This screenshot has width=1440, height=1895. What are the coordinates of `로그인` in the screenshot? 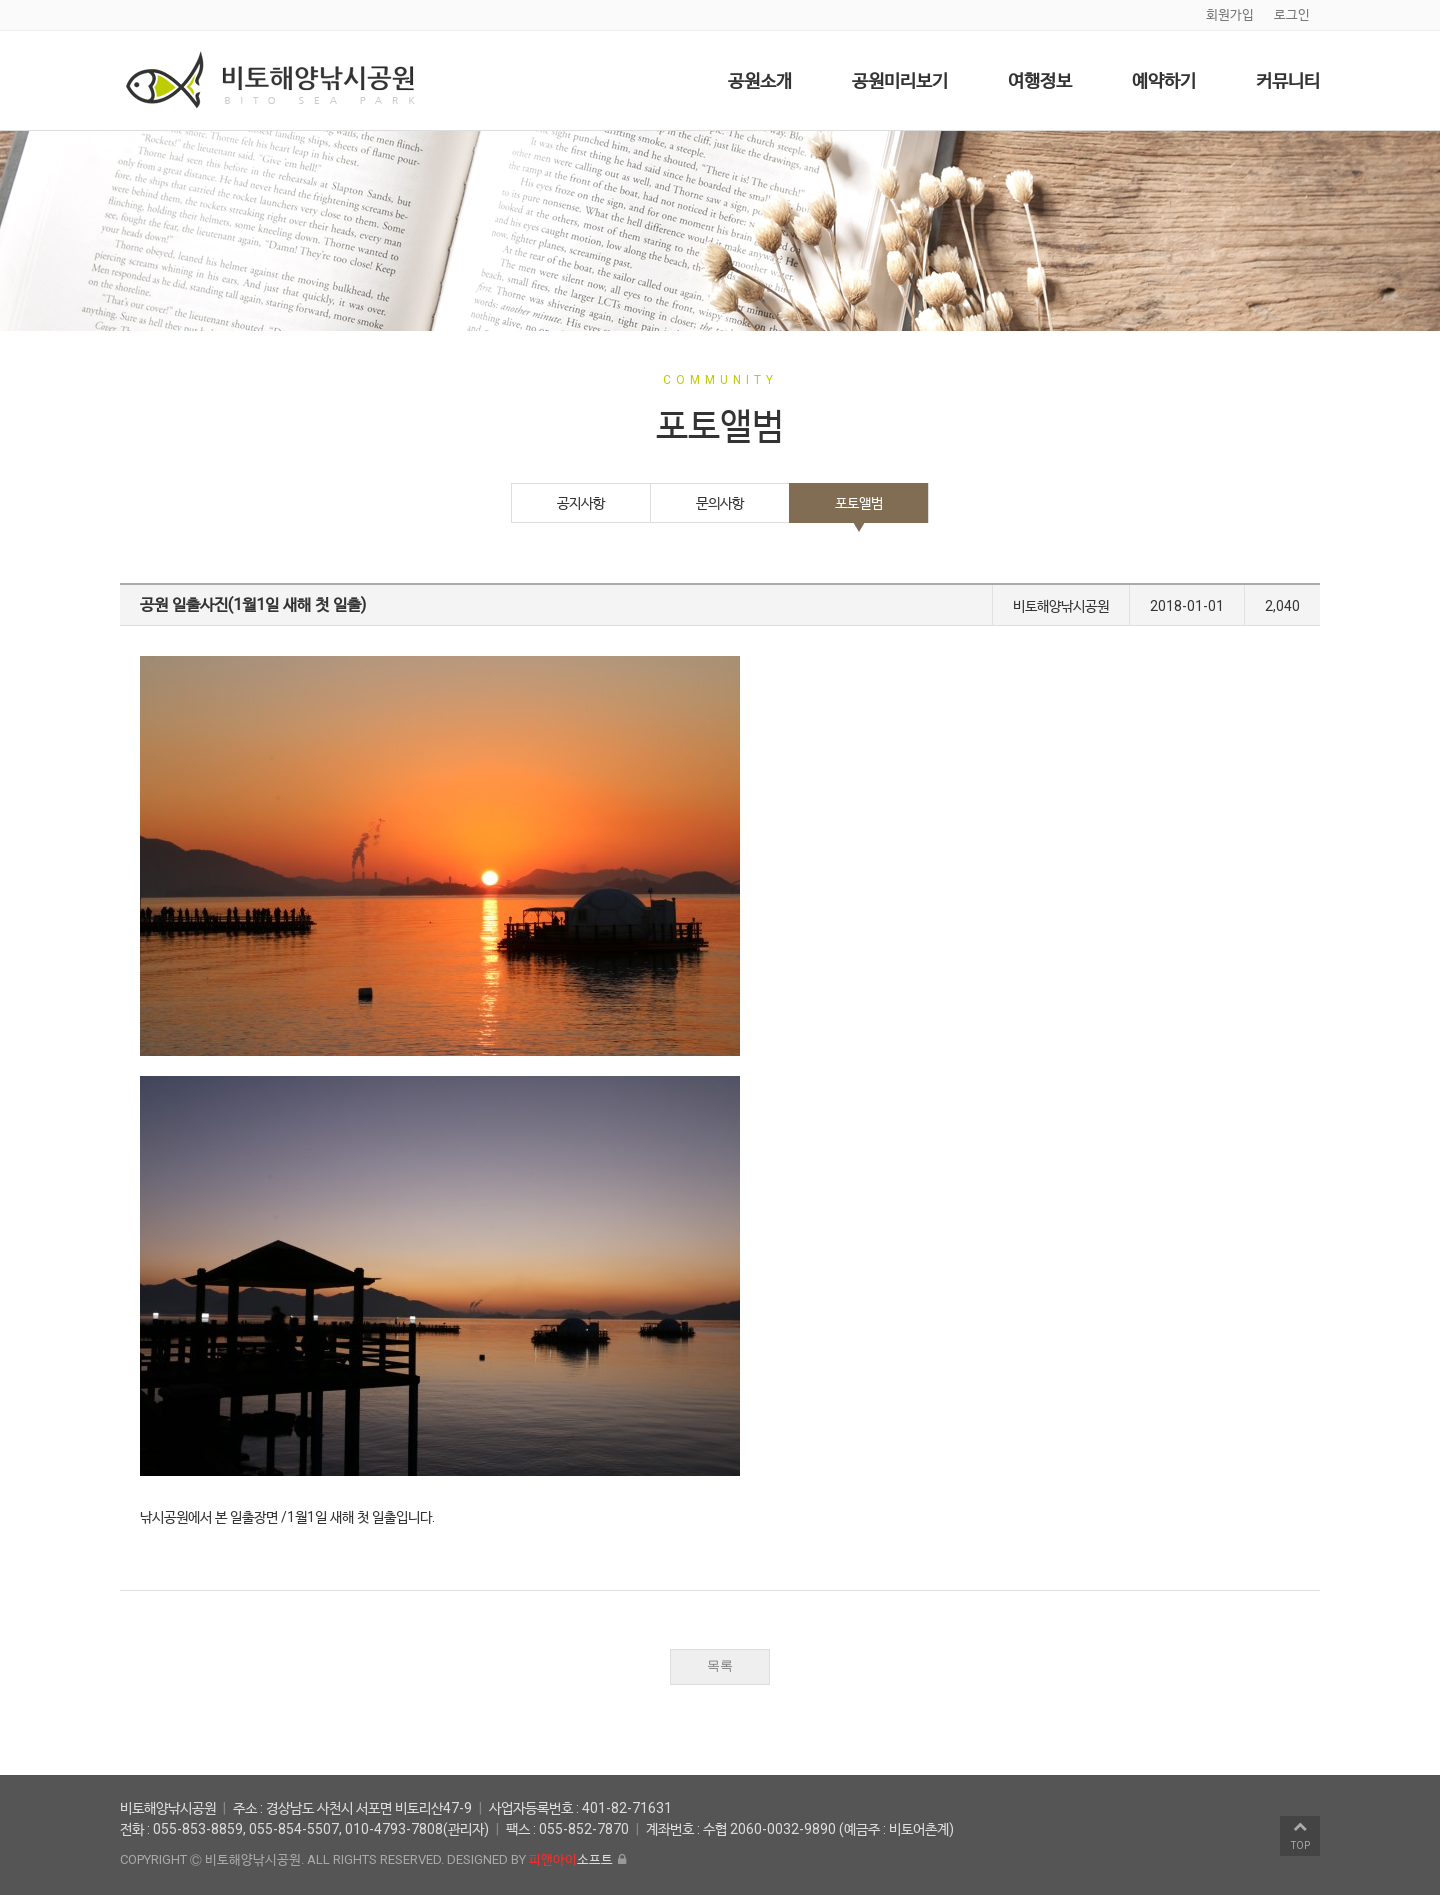 It's located at (1292, 14).